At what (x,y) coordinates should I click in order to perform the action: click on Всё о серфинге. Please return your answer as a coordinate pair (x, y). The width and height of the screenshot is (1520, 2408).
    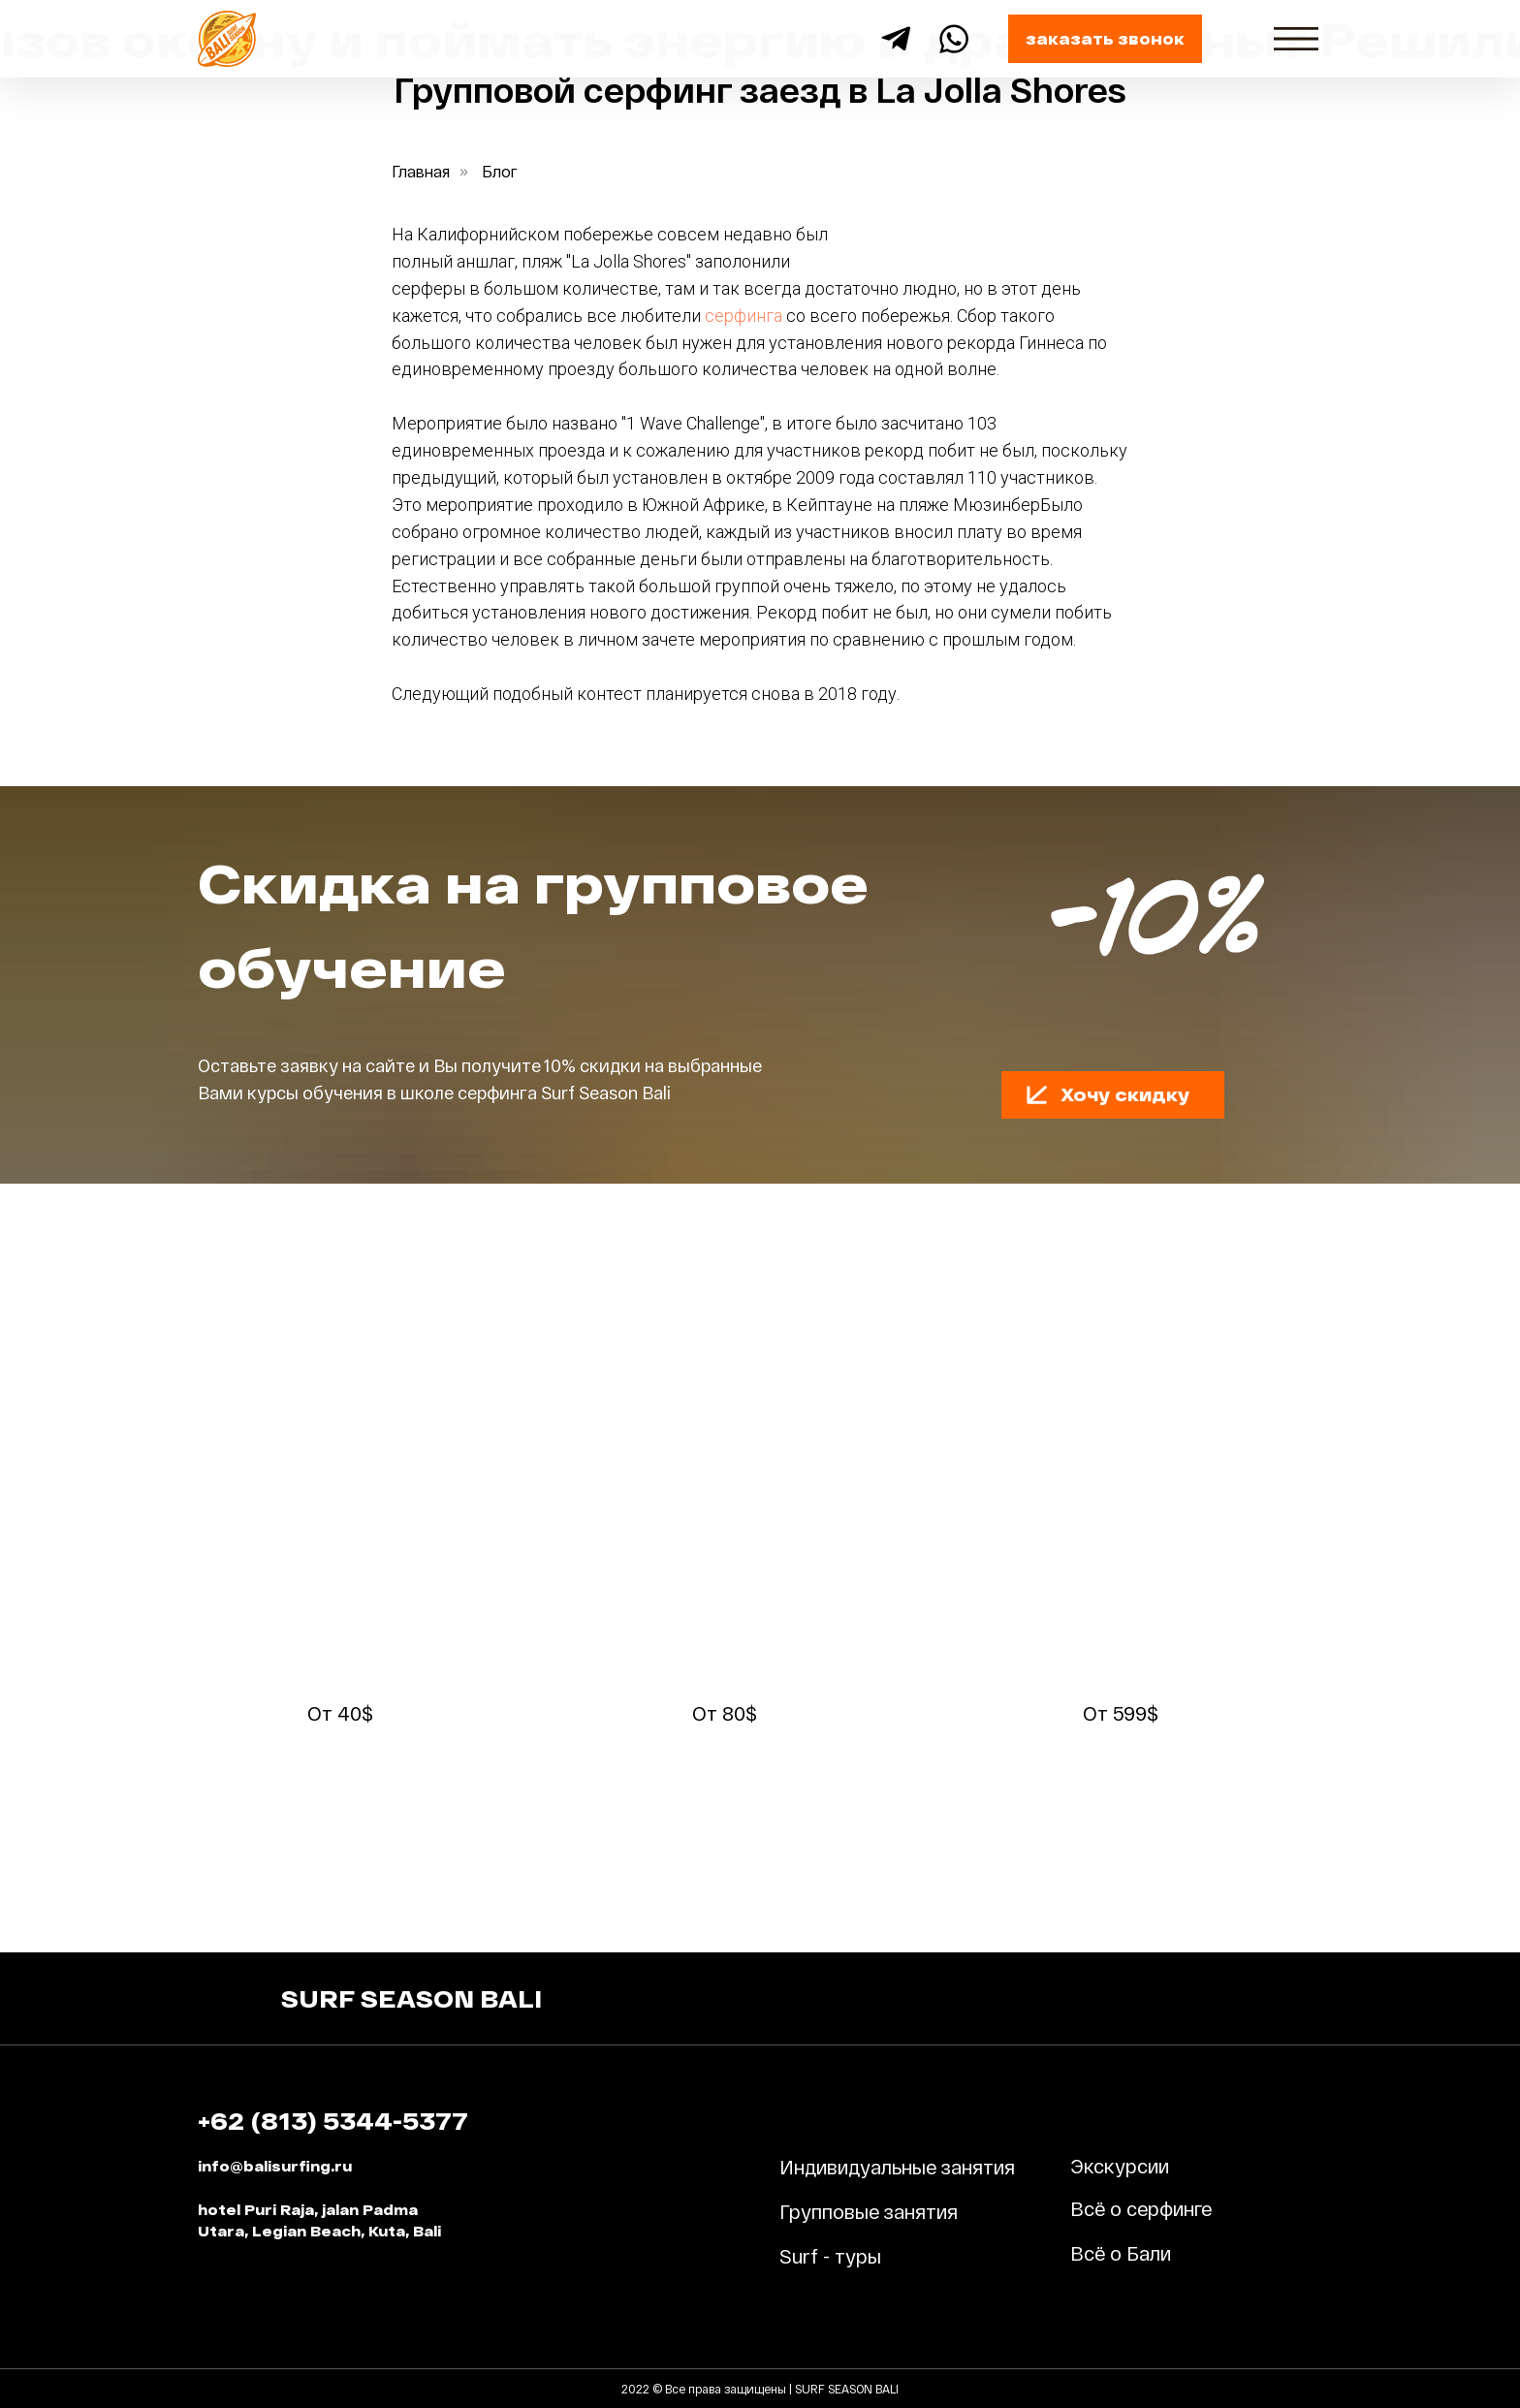
    Looking at the image, I should click on (1141, 2208).